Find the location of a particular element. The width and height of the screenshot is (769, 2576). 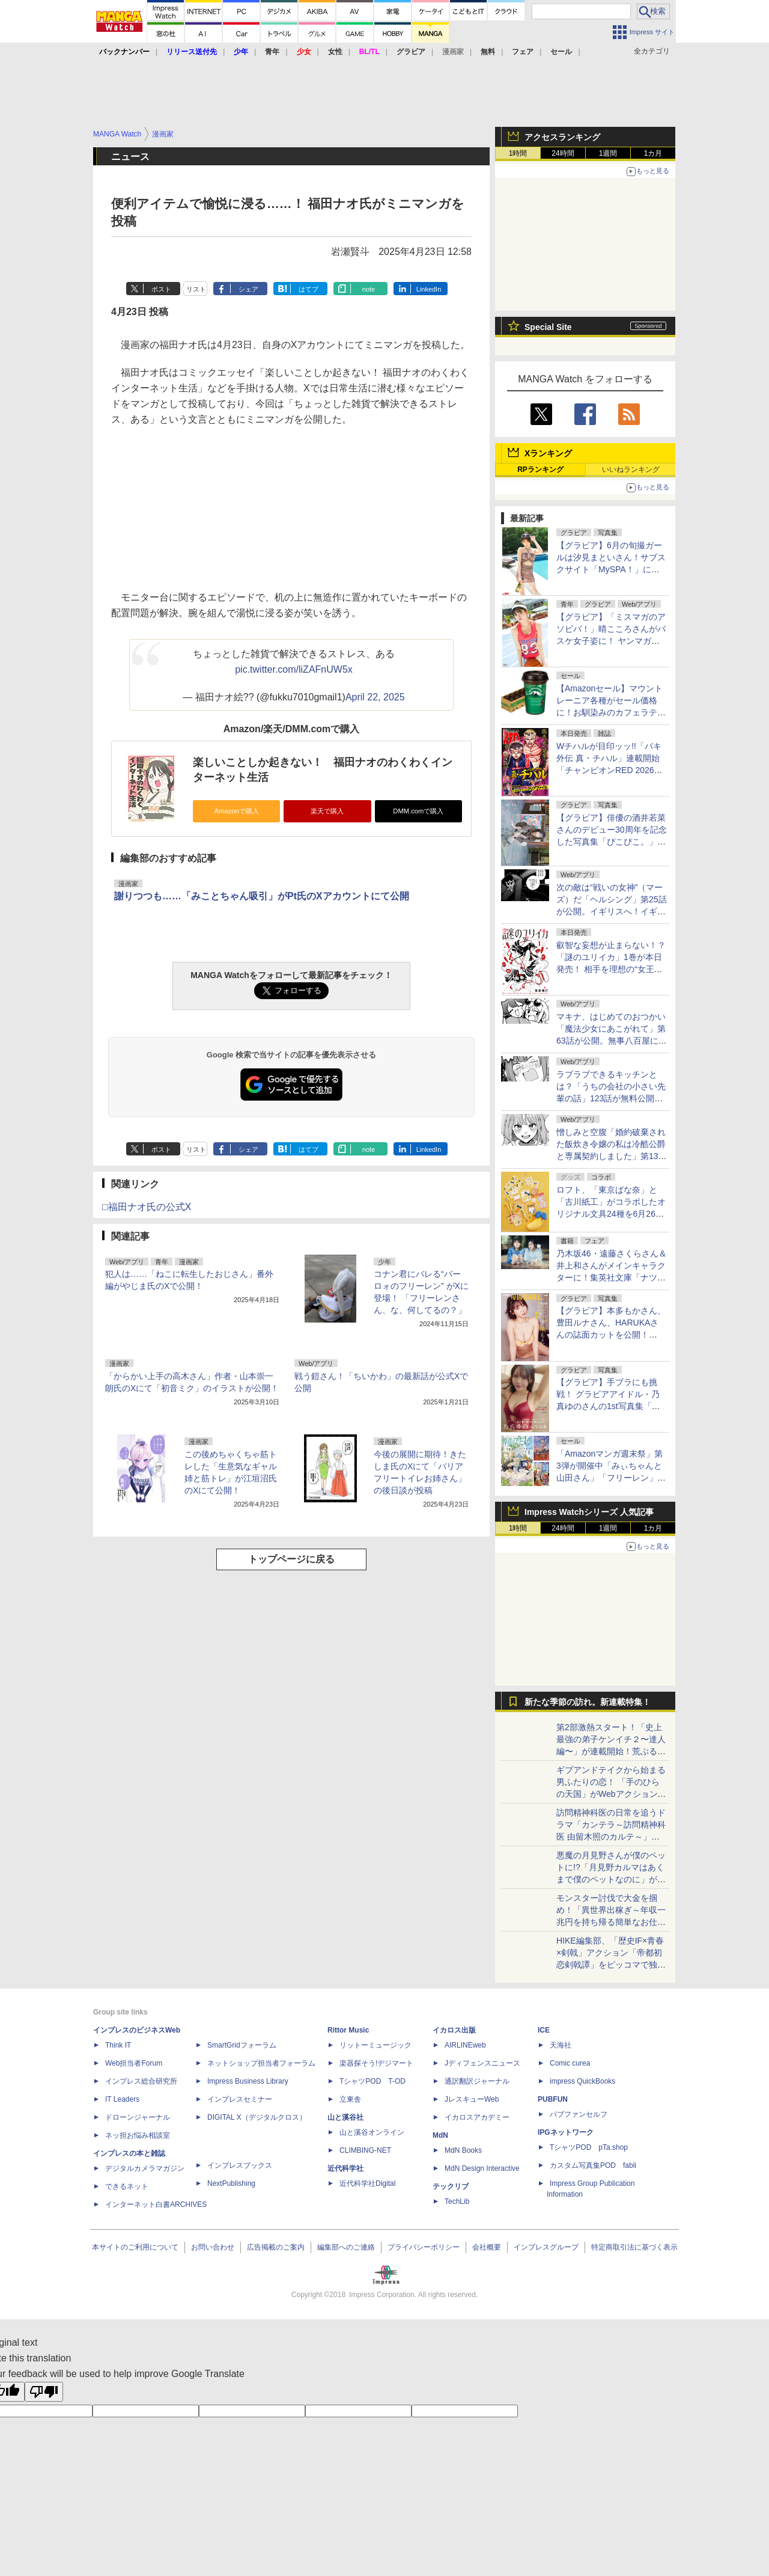

パブファンセルフ is located at coordinates (578, 2114).